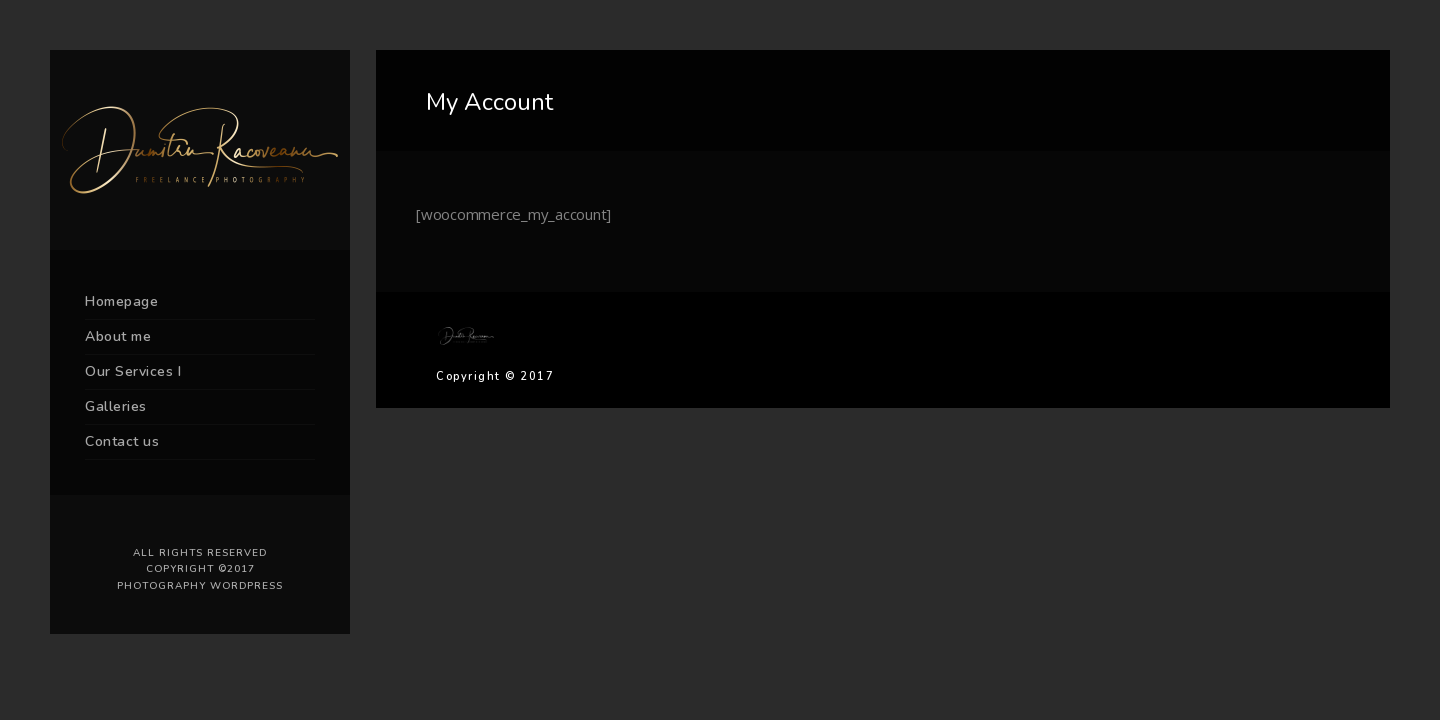 This screenshot has height=720, width=1440. What do you see at coordinates (116, 406) in the screenshot?
I see `Galleries` at bounding box center [116, 406].